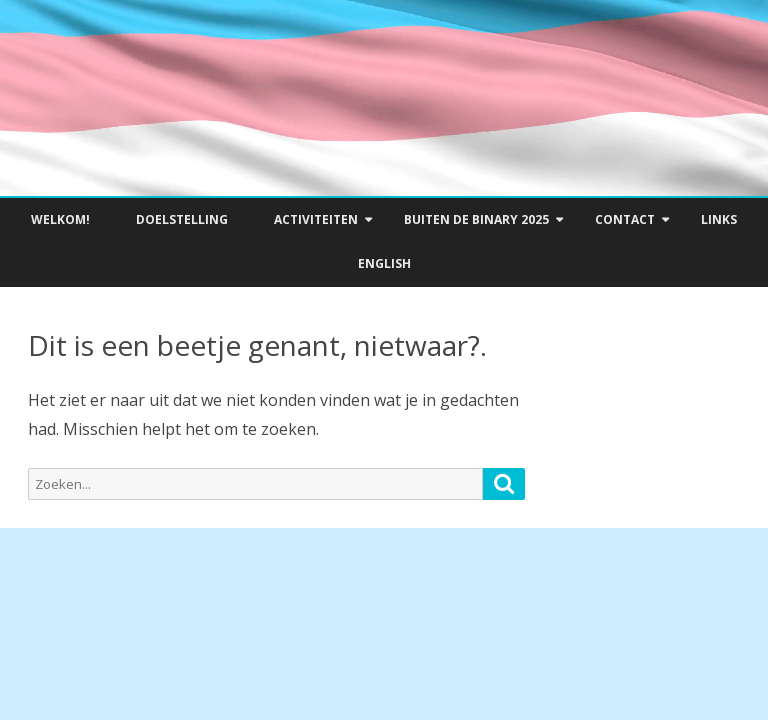 This screenshot has width=768, height=720. I want to click on Contact, so click(625, 219).